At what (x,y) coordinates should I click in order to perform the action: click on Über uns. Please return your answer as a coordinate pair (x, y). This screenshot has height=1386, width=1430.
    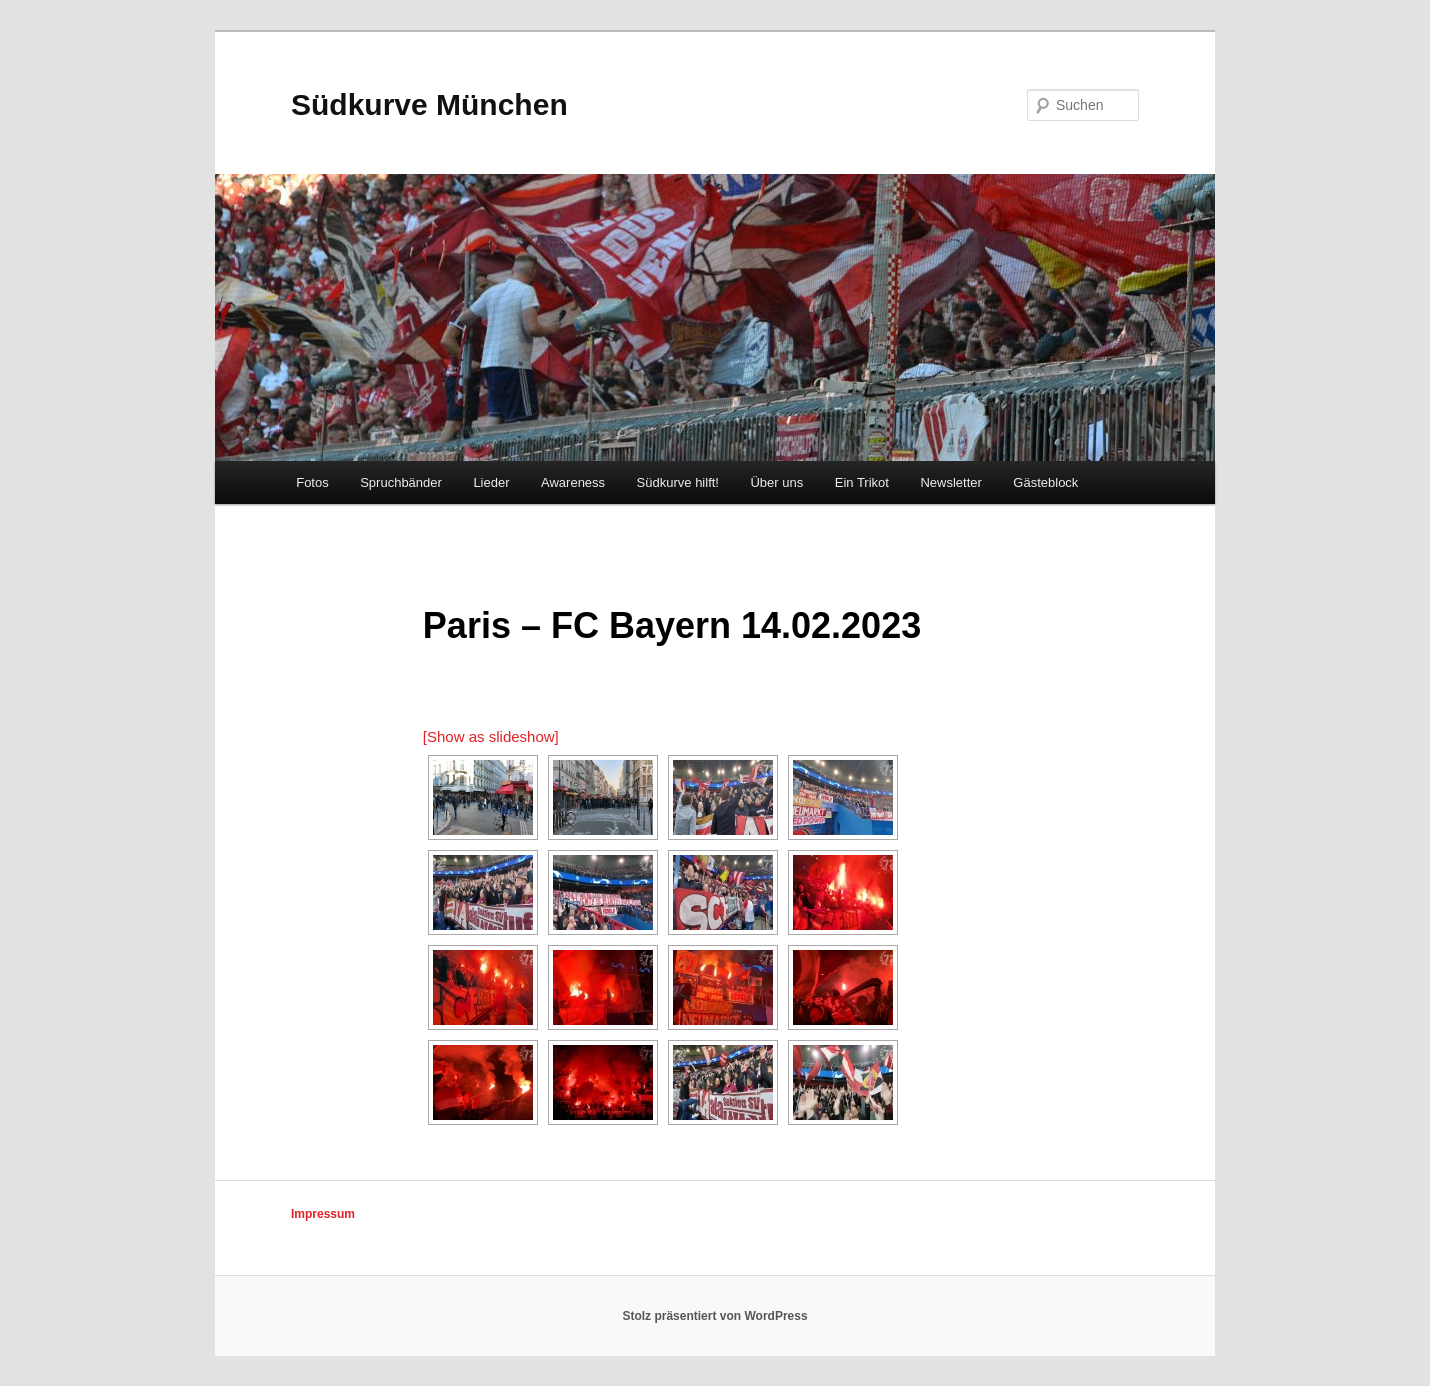
    Looking at the image, I should click on (776, 482).